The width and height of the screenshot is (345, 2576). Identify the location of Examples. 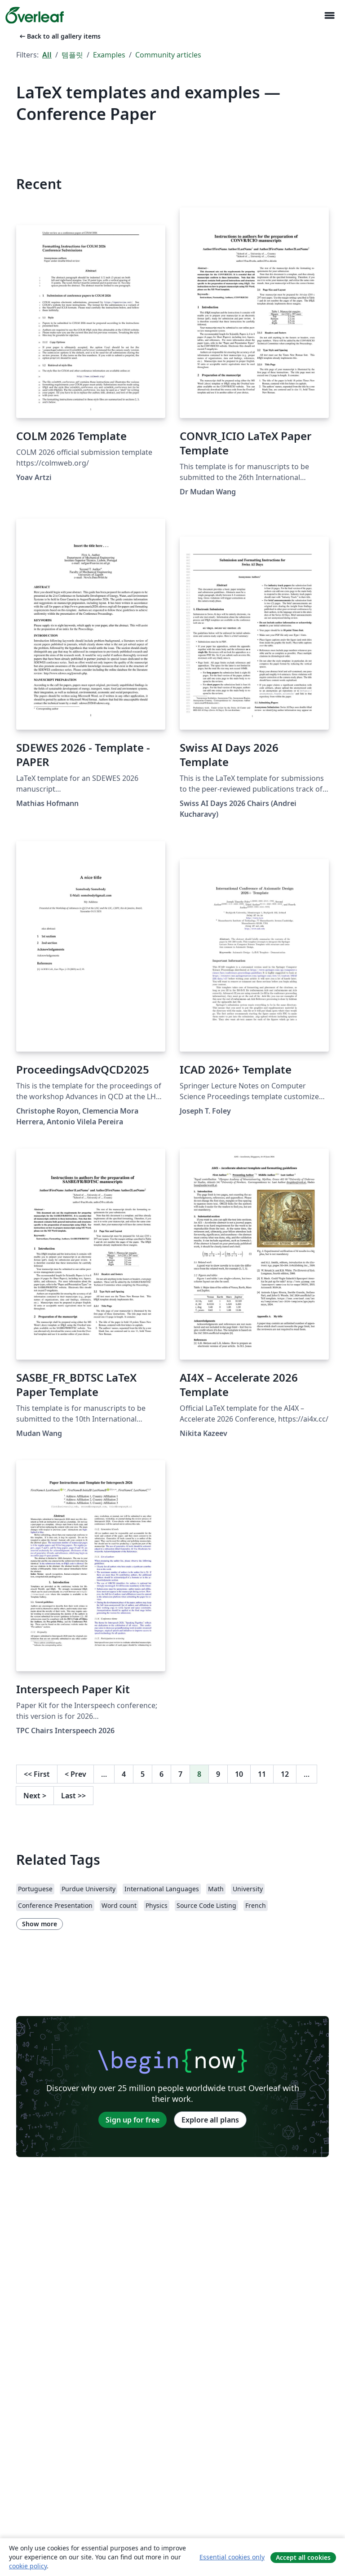
(109, 55).